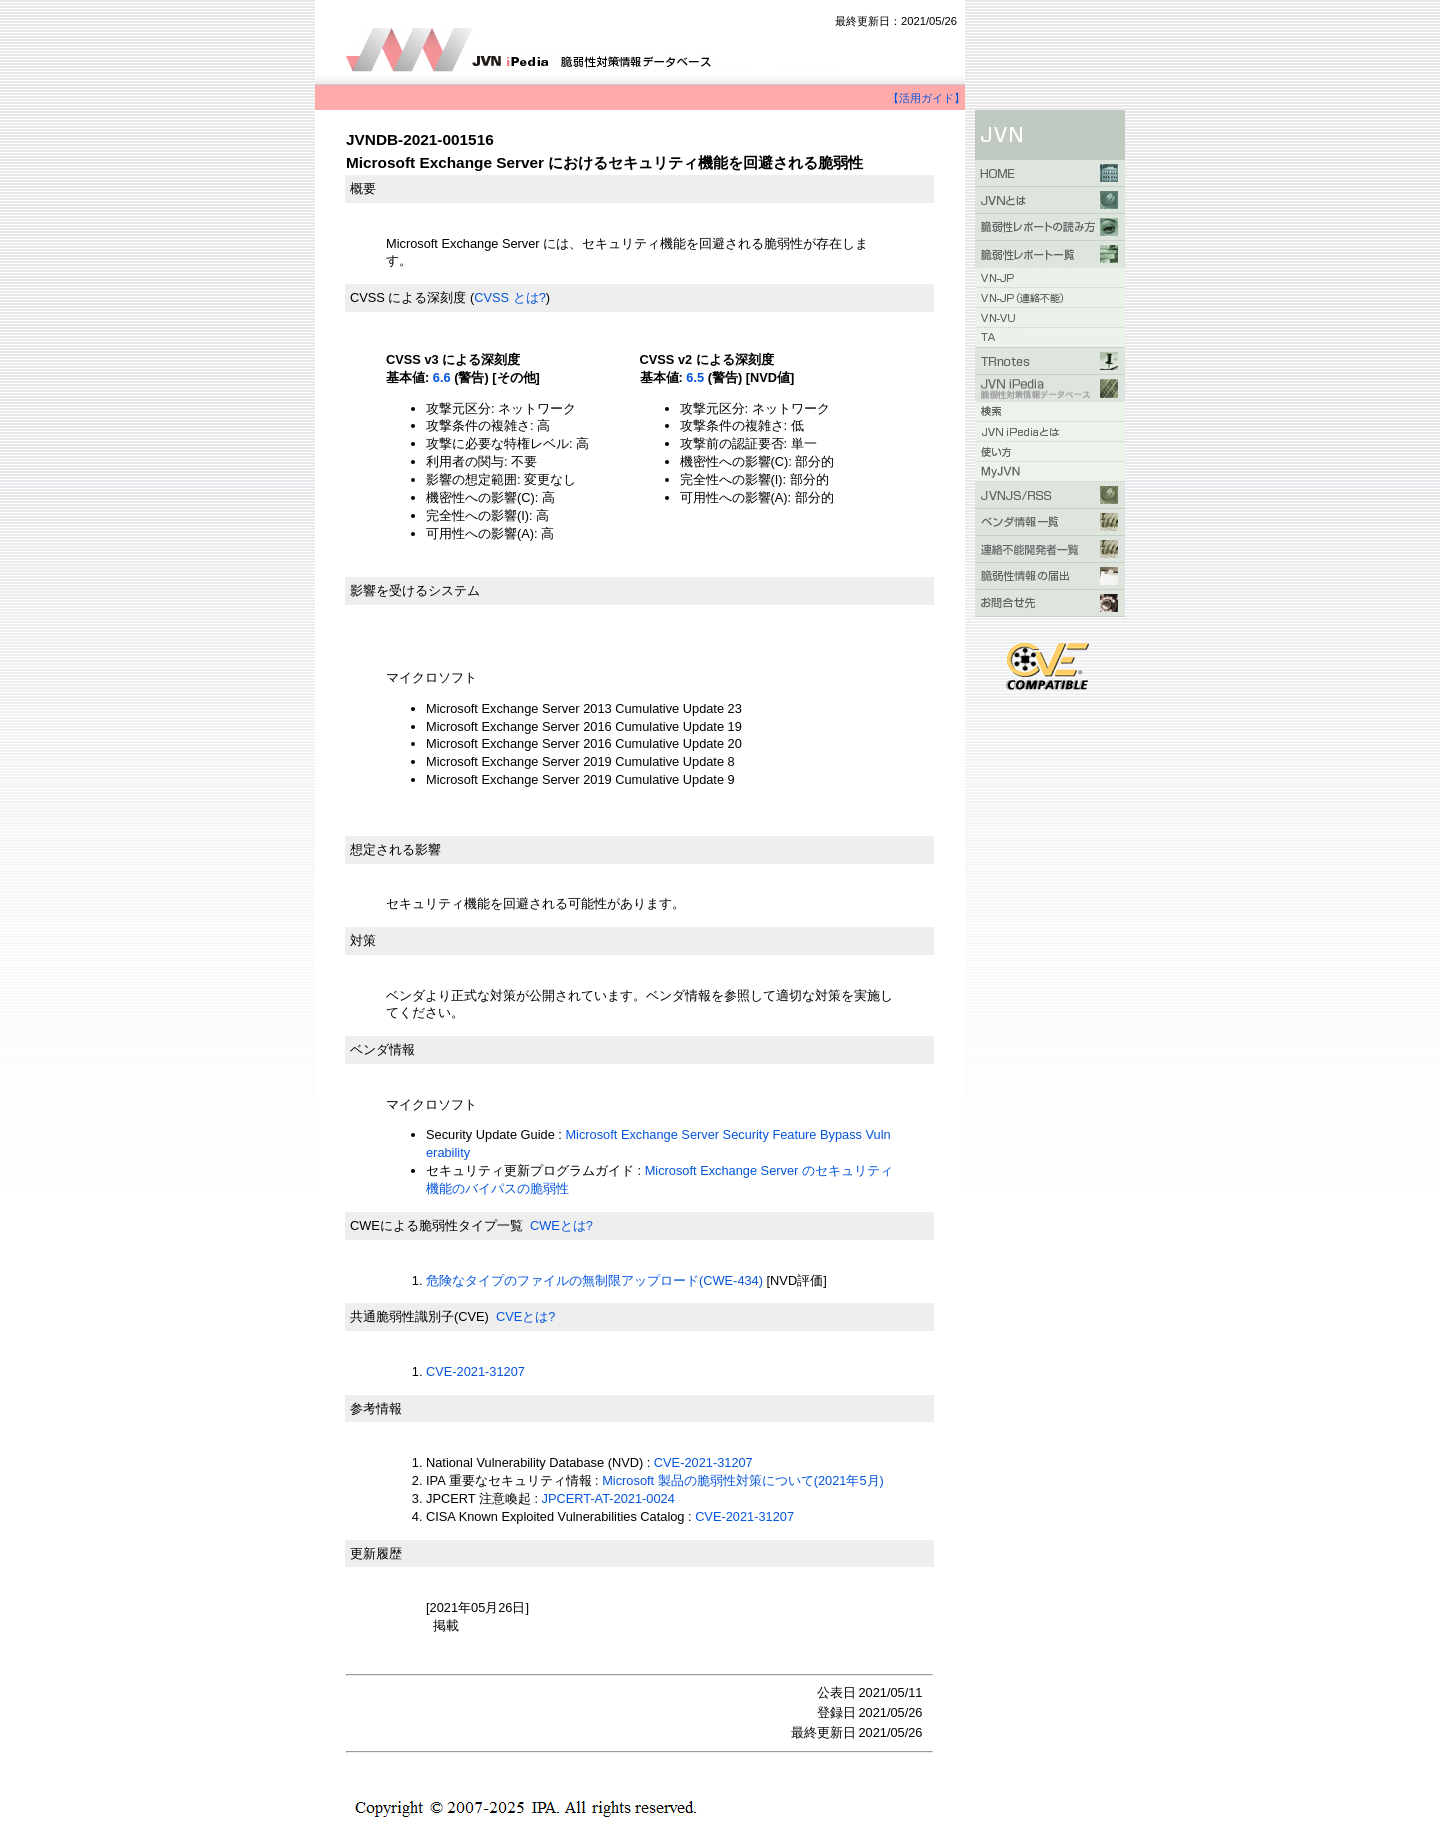 The image size is (1440, 1837). Describe the element at coordinates (382, 1049) in the screenshot. I see `ベンダ情報` at that location.